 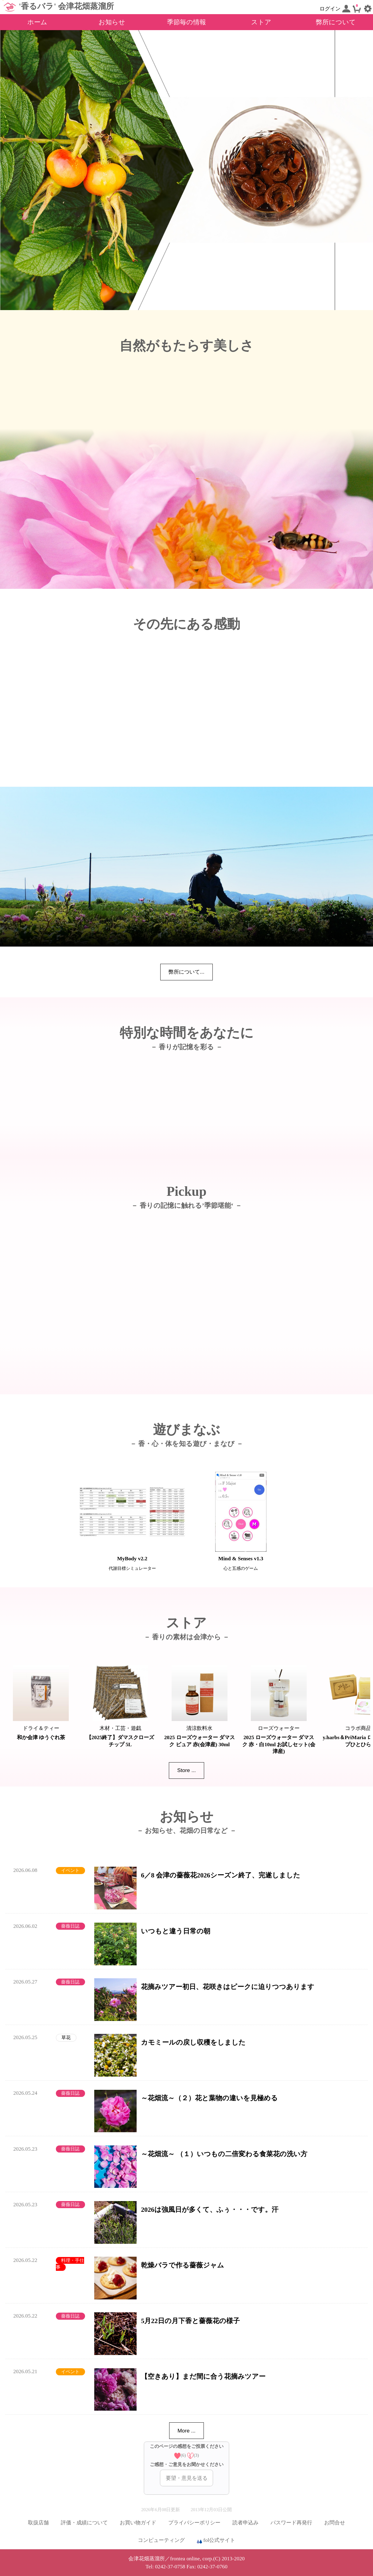 I want to click on More ..., so click(x=186, y=2431).